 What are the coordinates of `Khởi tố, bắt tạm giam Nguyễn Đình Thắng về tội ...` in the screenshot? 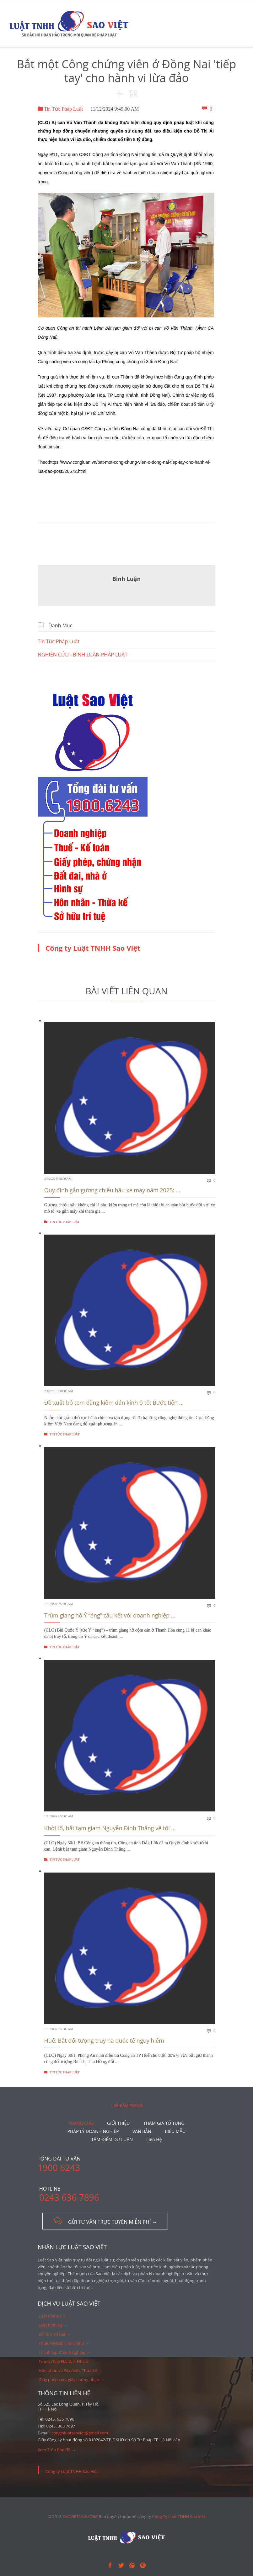 It's located at (110, 1828).